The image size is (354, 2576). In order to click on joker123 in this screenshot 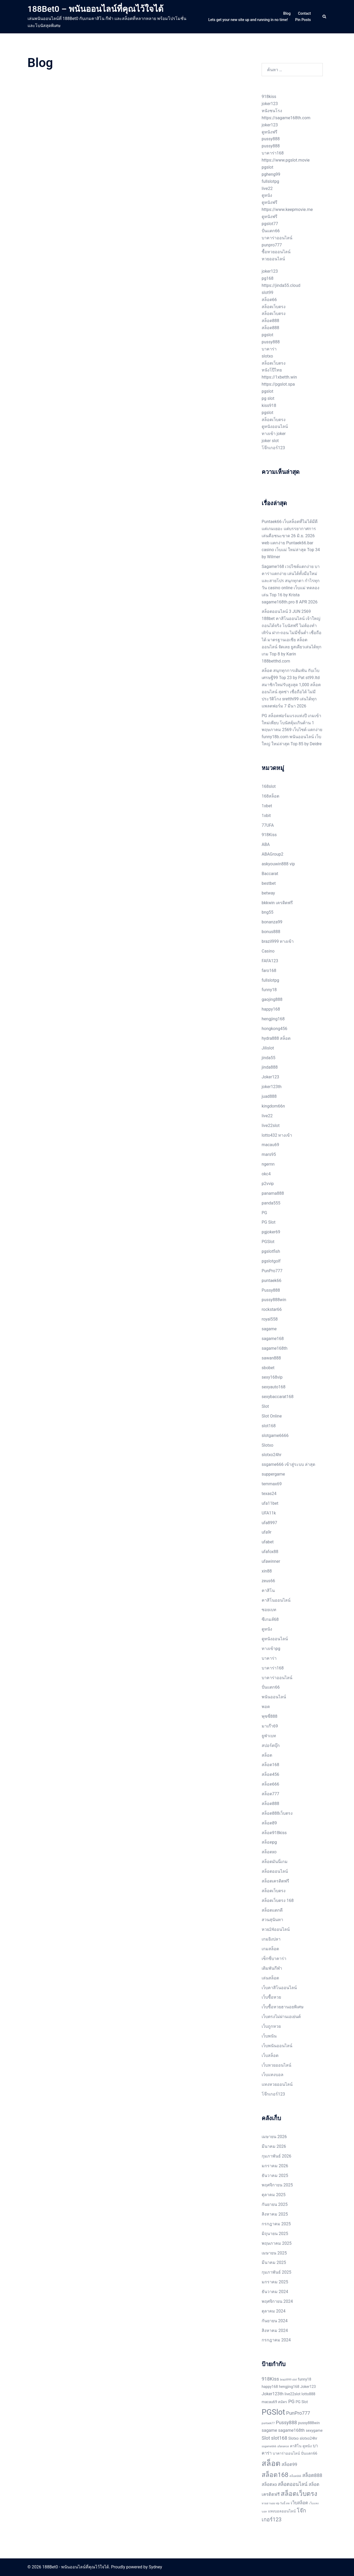, I will do `click(270, 103)`.